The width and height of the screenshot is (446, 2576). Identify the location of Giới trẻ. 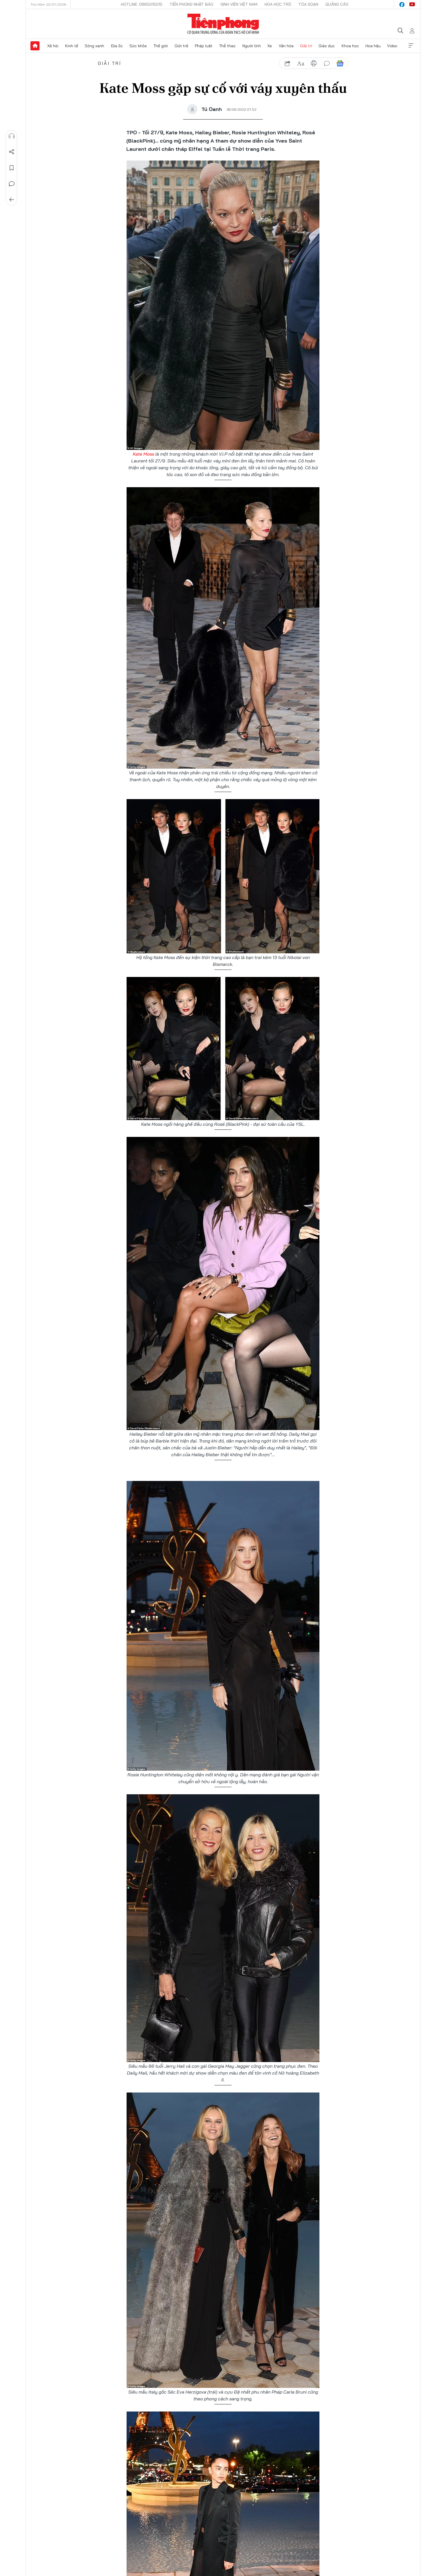
(181, 45).